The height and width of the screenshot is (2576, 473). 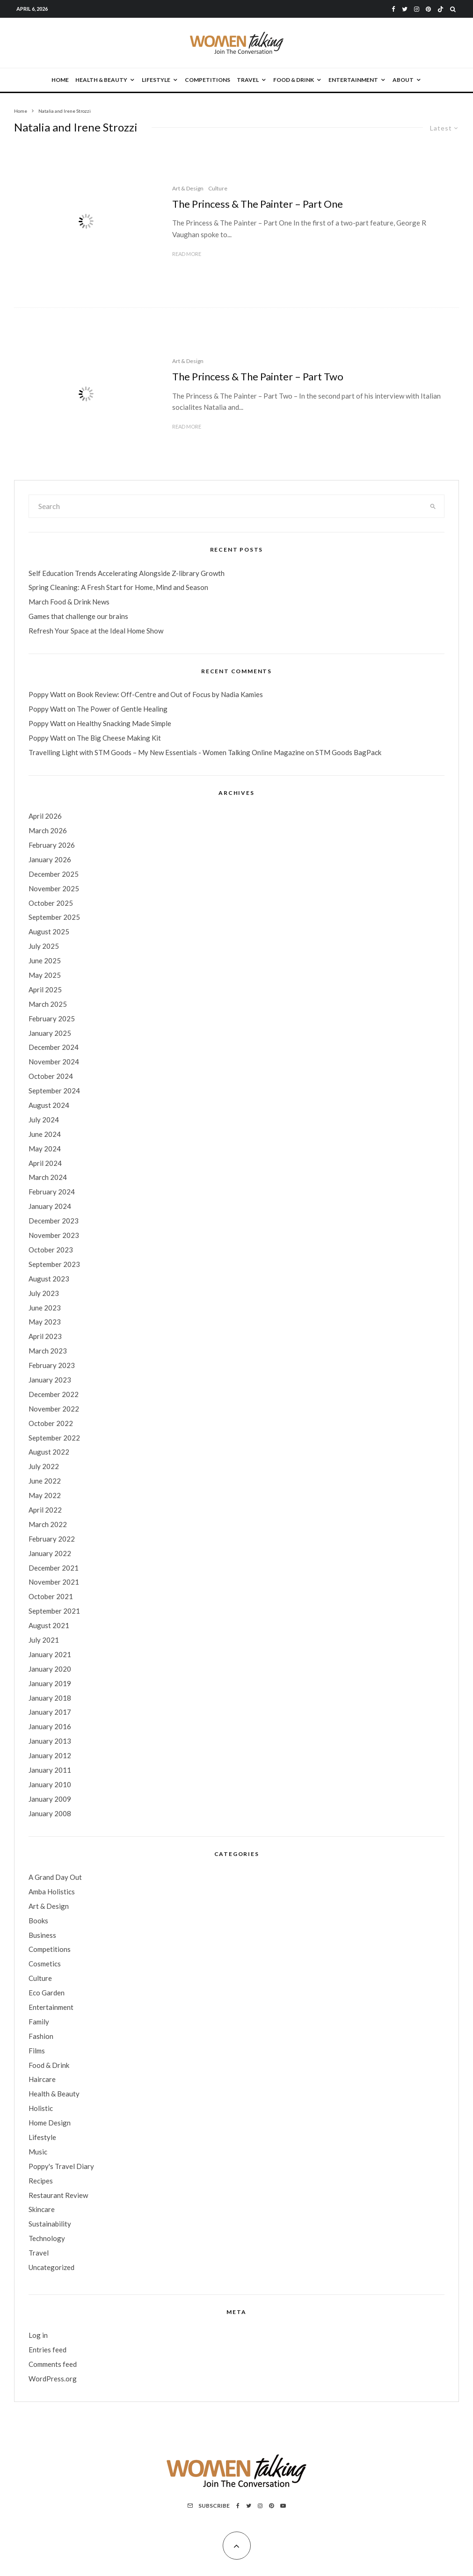 I want to click on January 2010, so click(x=50, y=1784).